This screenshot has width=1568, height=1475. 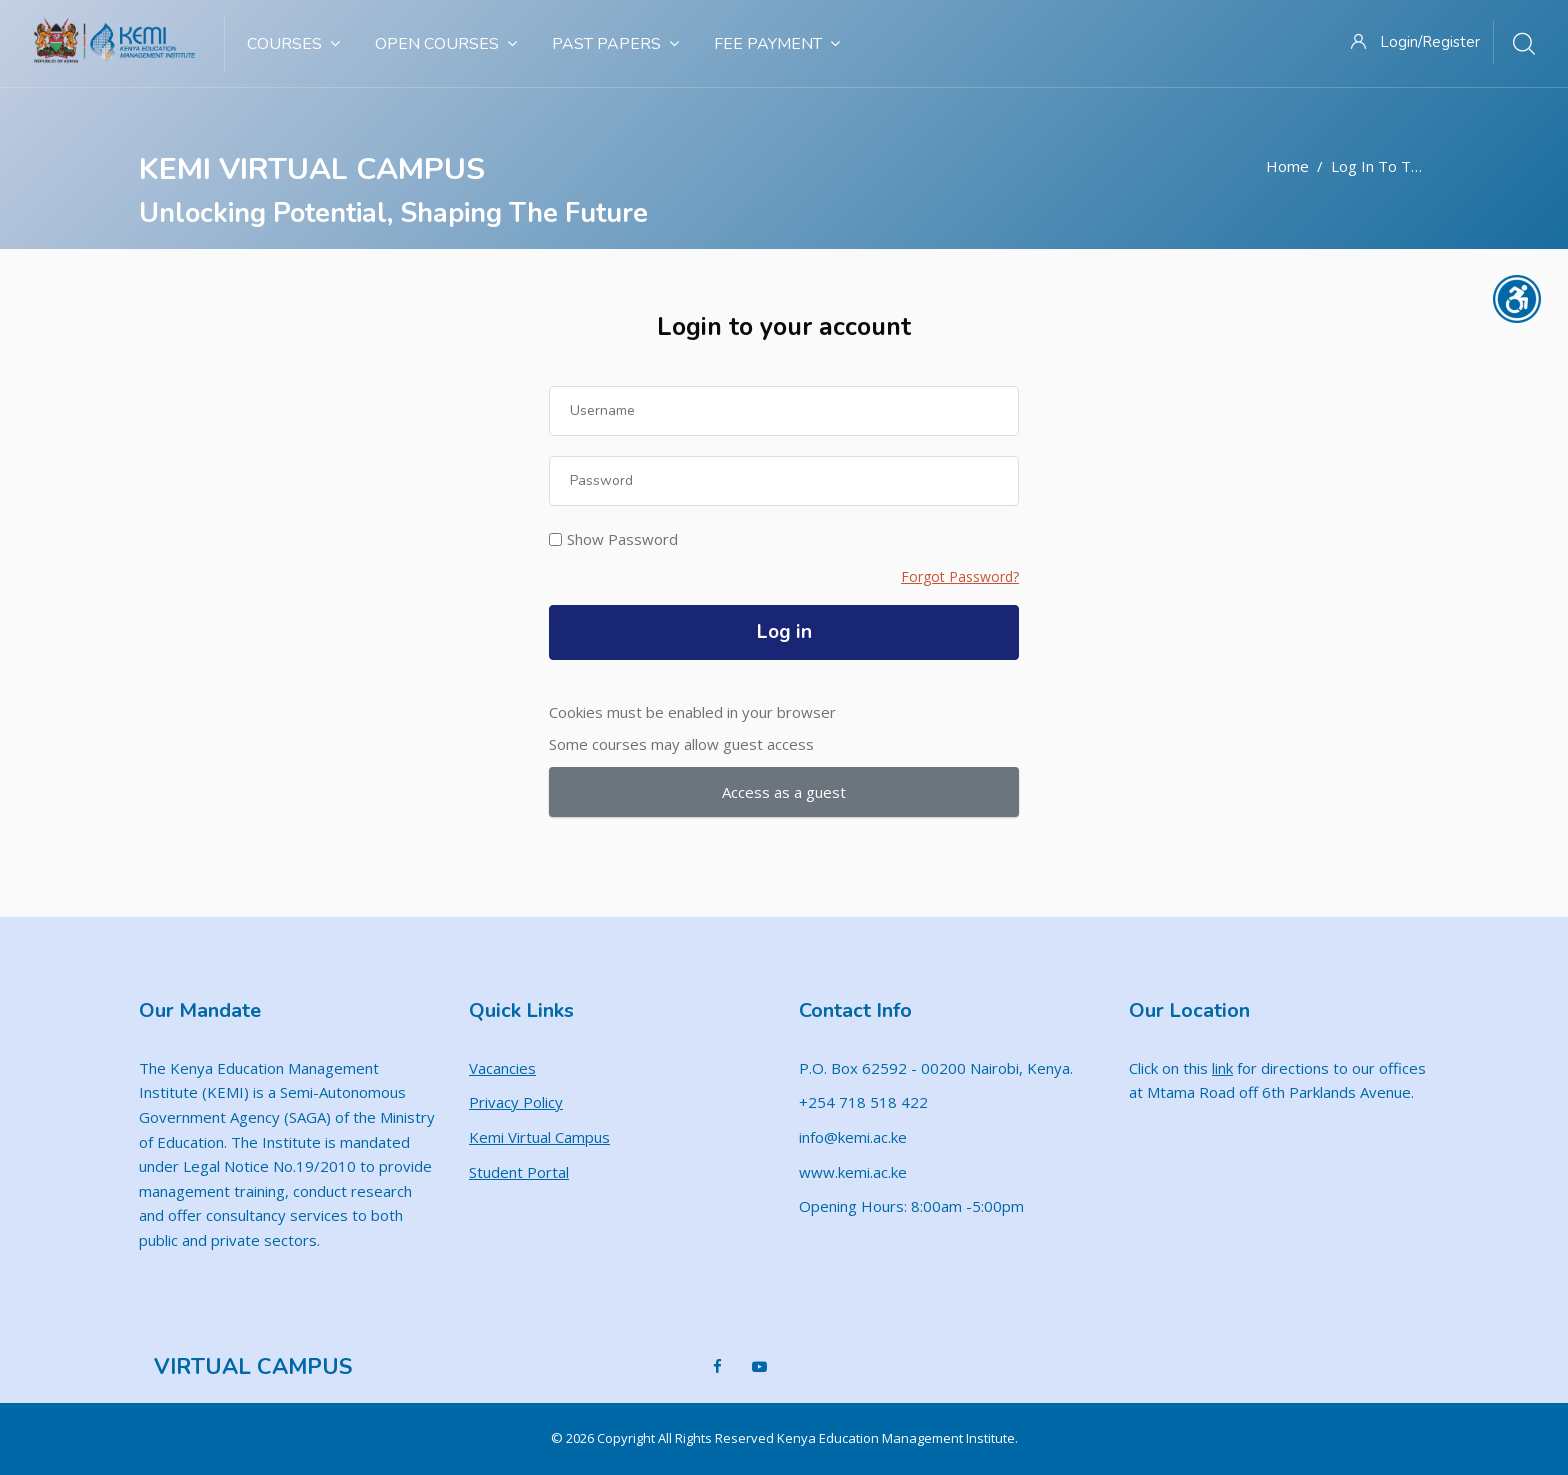 I want to click on Fee Payment, so click(x=777, y=44).